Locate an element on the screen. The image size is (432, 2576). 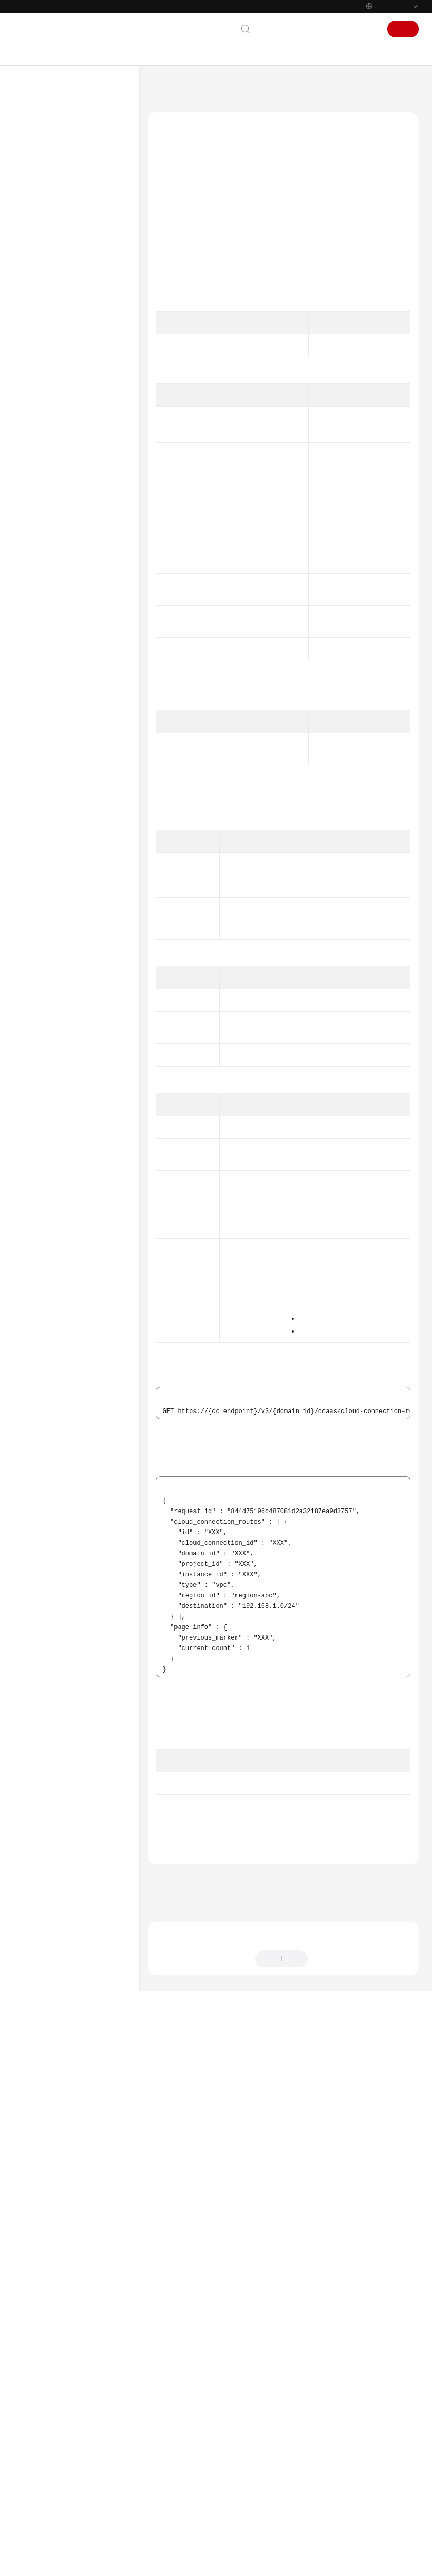
云连接路由 is located at coordinates (60, 656).